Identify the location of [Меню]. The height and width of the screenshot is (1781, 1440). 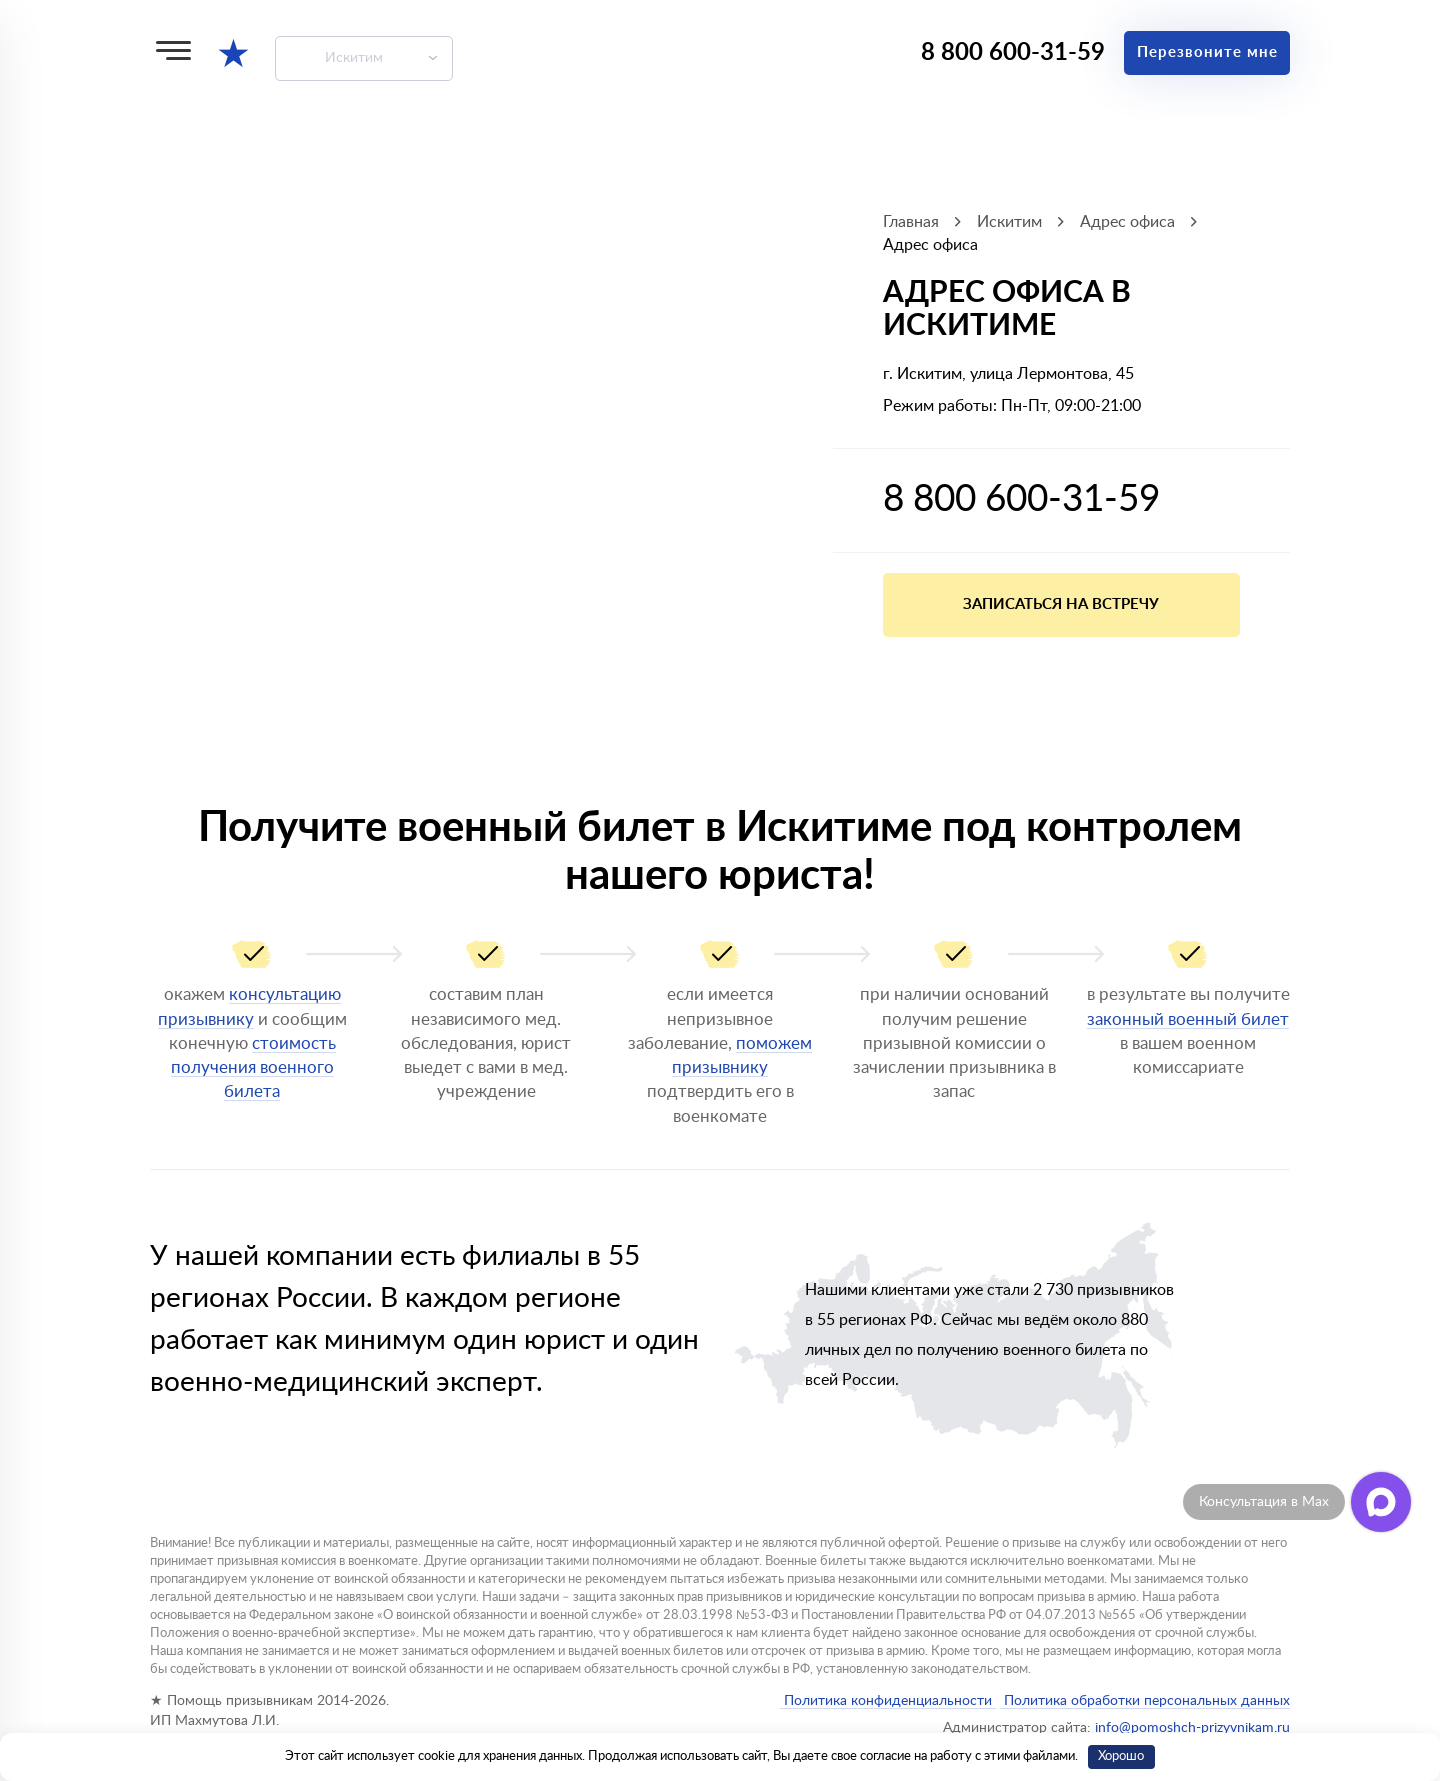
(173, 50).